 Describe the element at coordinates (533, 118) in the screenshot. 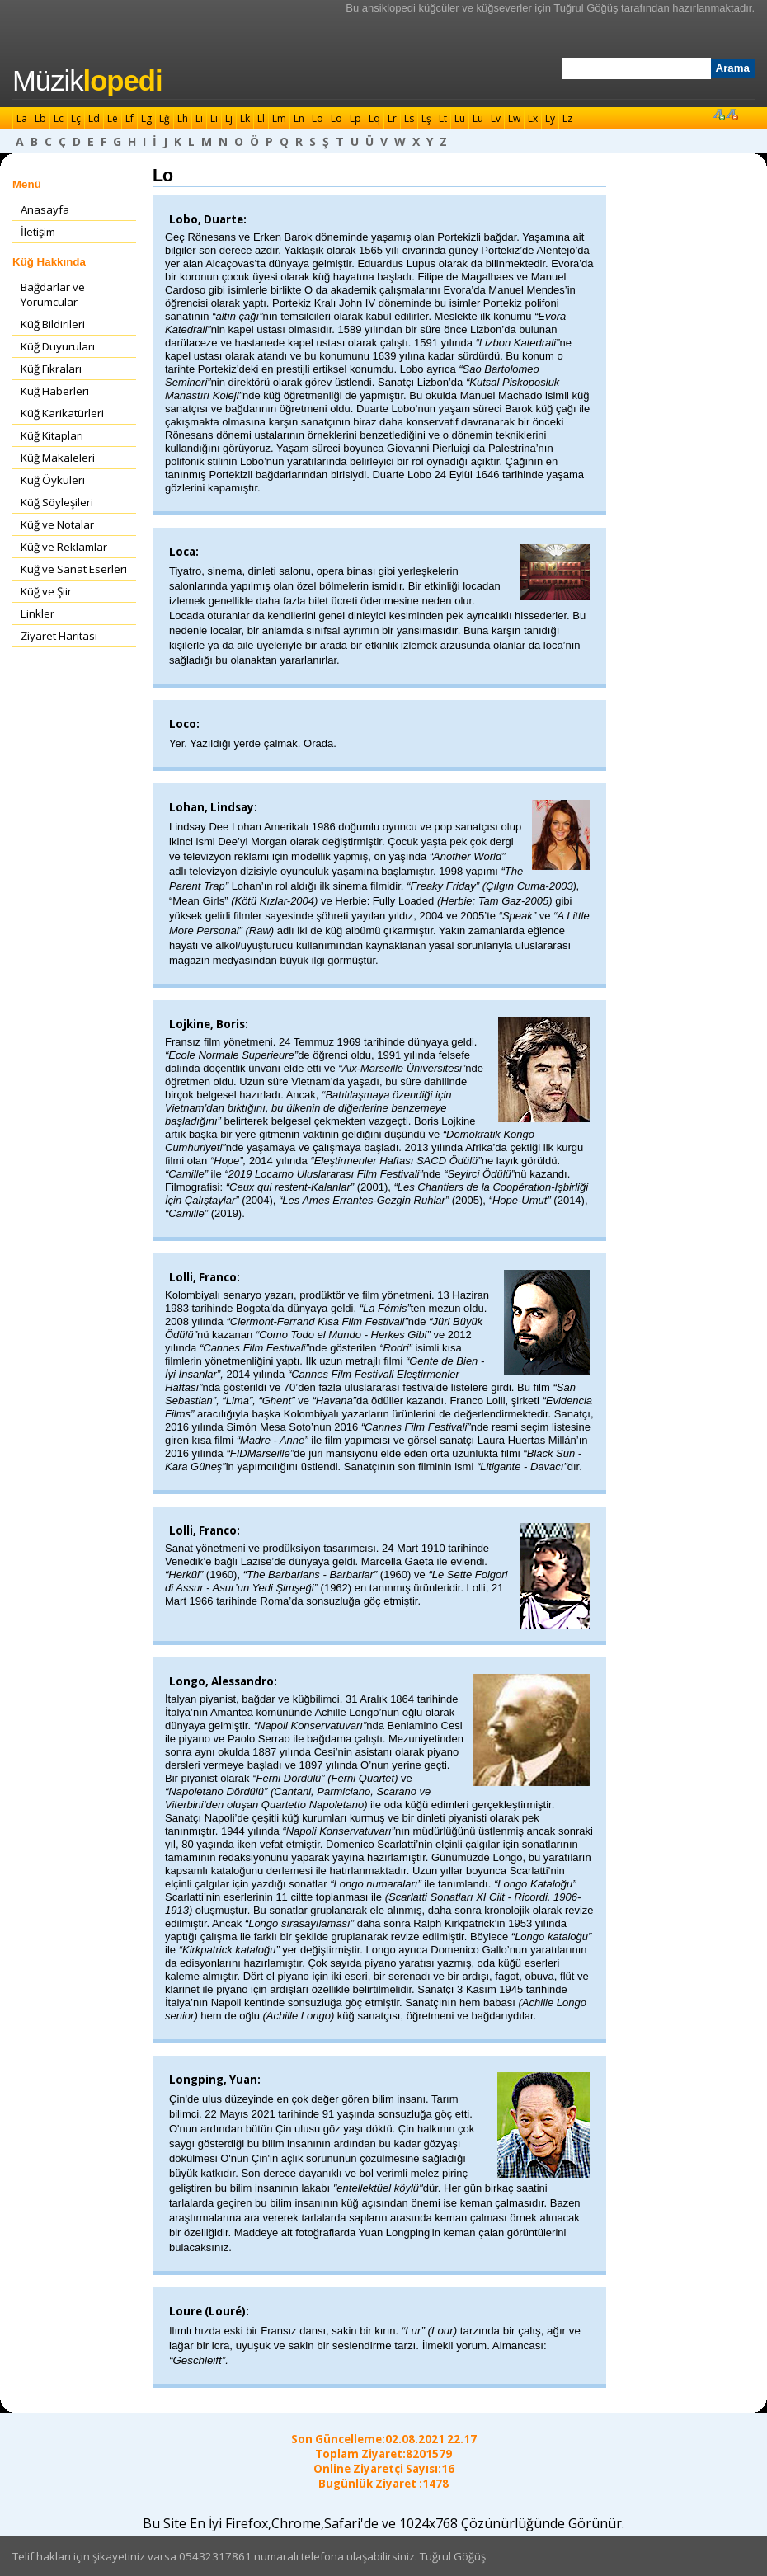

I see `Lx` at that location.